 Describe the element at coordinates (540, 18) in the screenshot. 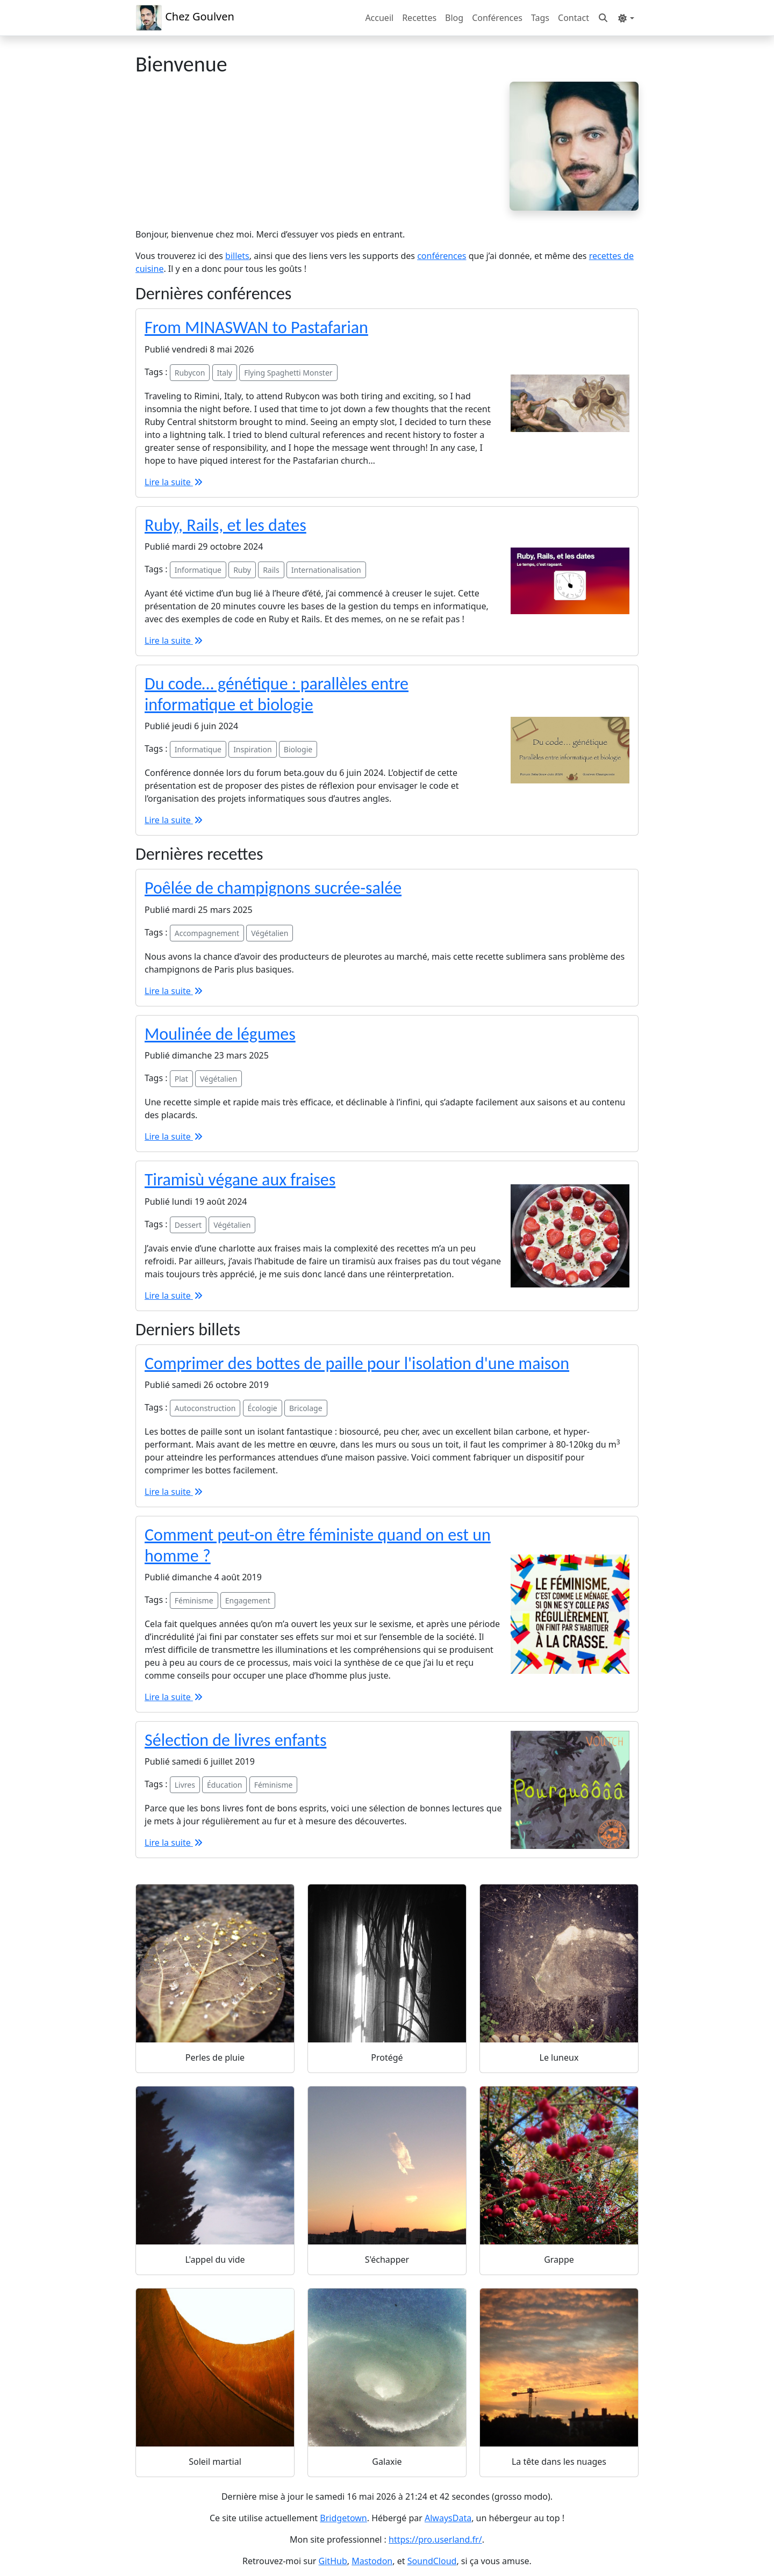

I see `Tags` at that location.